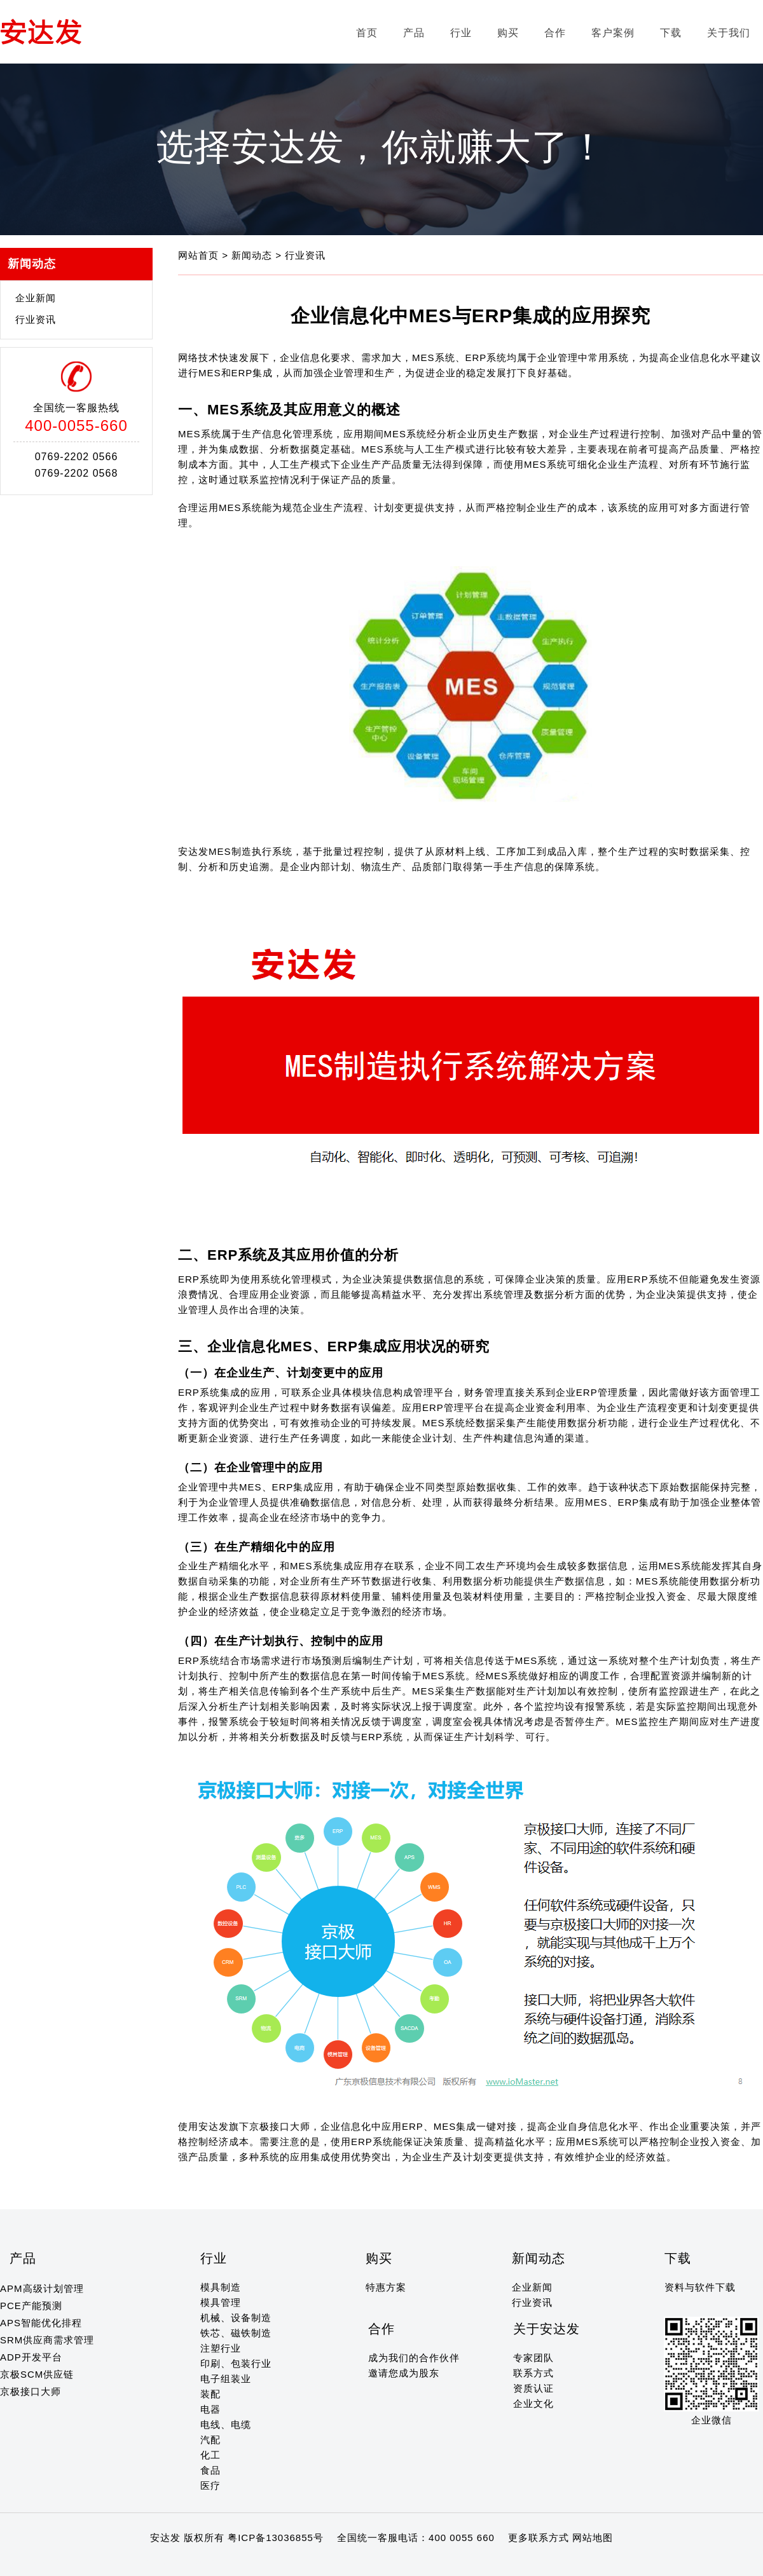  Describe the element at coordinates (555, 32) in the screenshot. I see `合作` at that location.